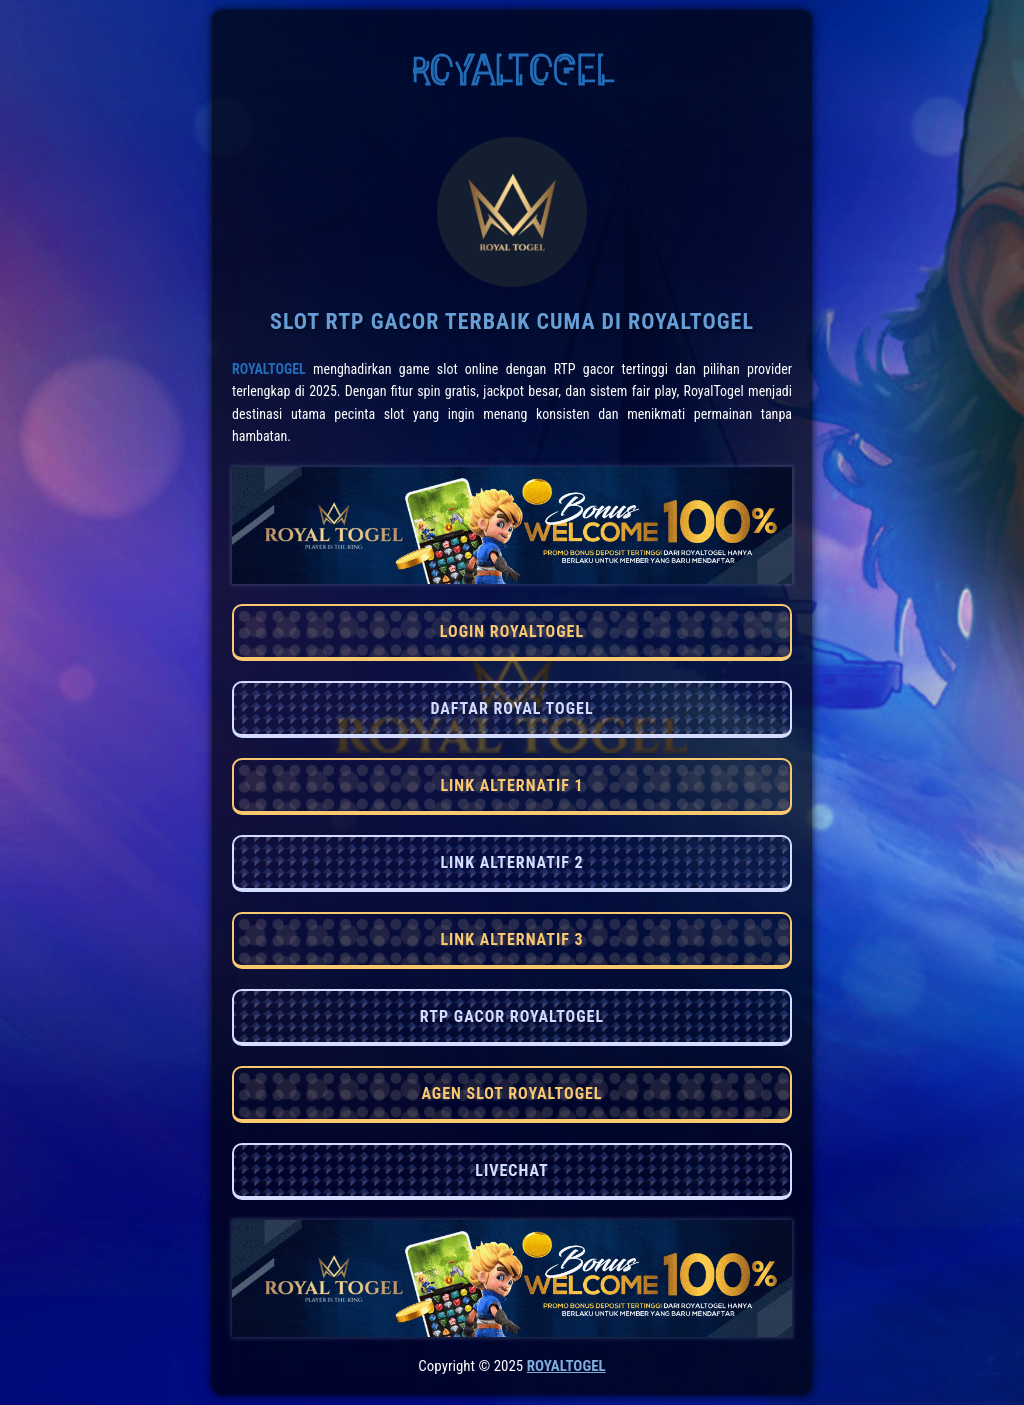  Describe the element at coordinates (512, 1016) in the screenshot. I see `RTP GACOR ROYALTOGEL` at that location.